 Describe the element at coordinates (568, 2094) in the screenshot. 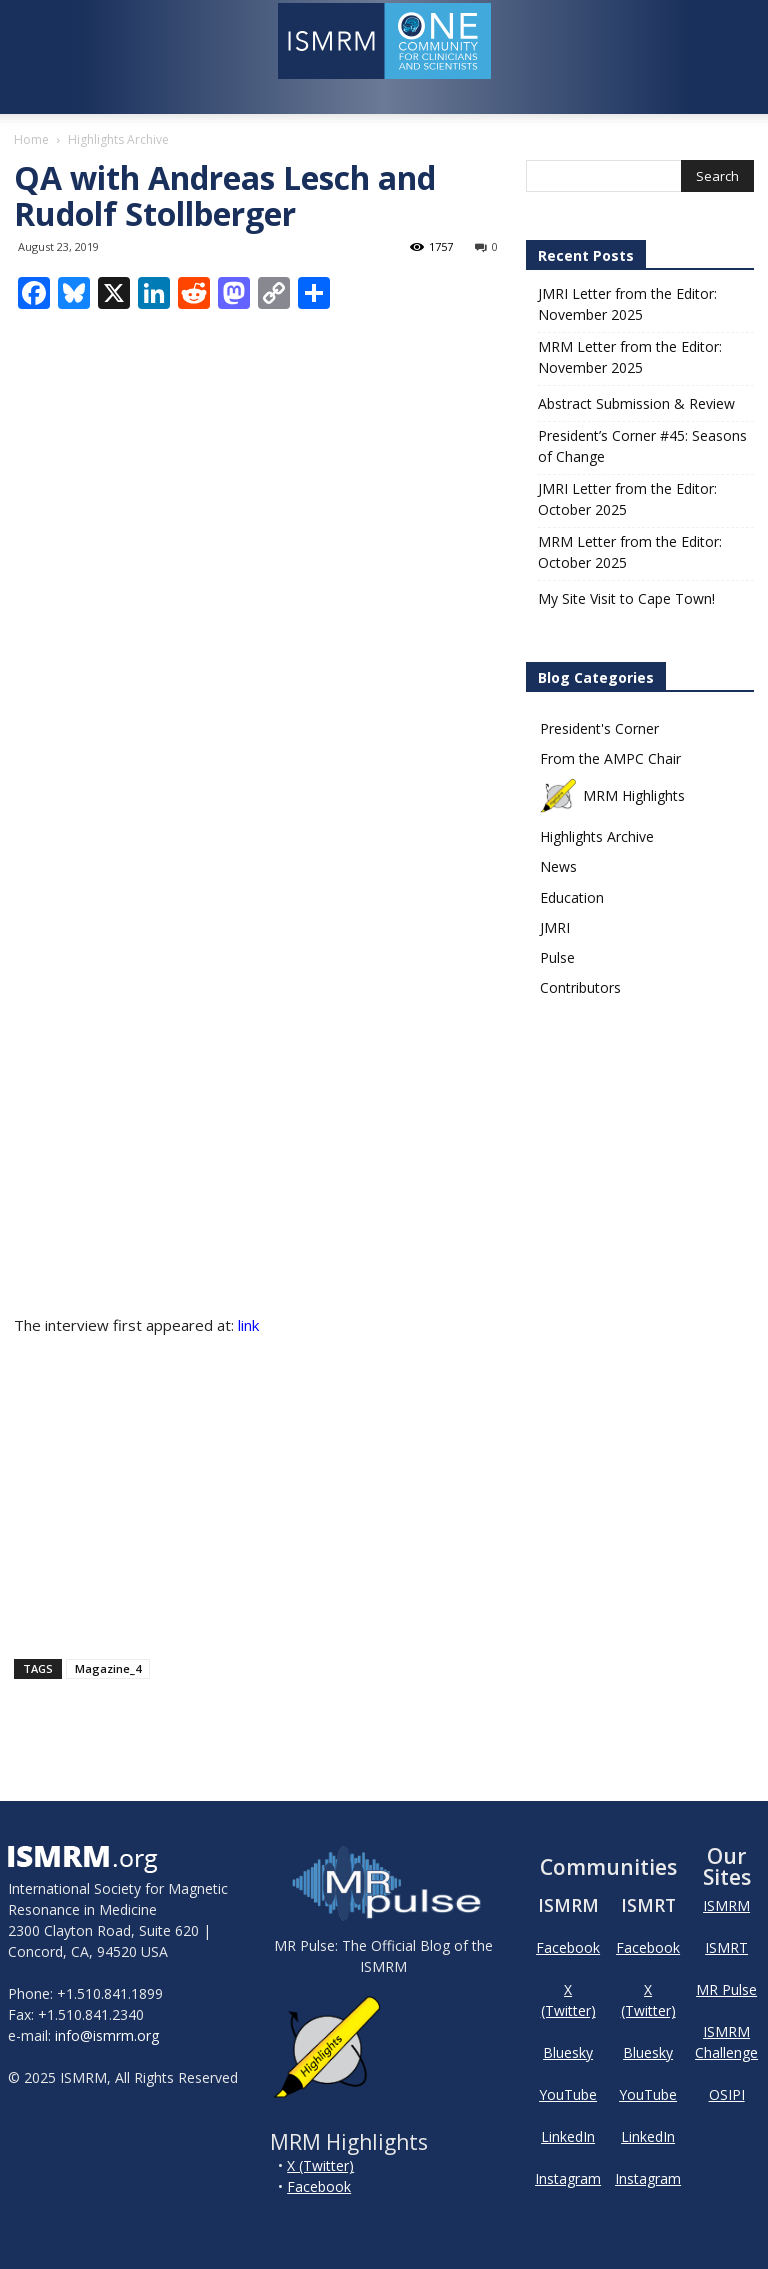

I see `YouTube` at that location.